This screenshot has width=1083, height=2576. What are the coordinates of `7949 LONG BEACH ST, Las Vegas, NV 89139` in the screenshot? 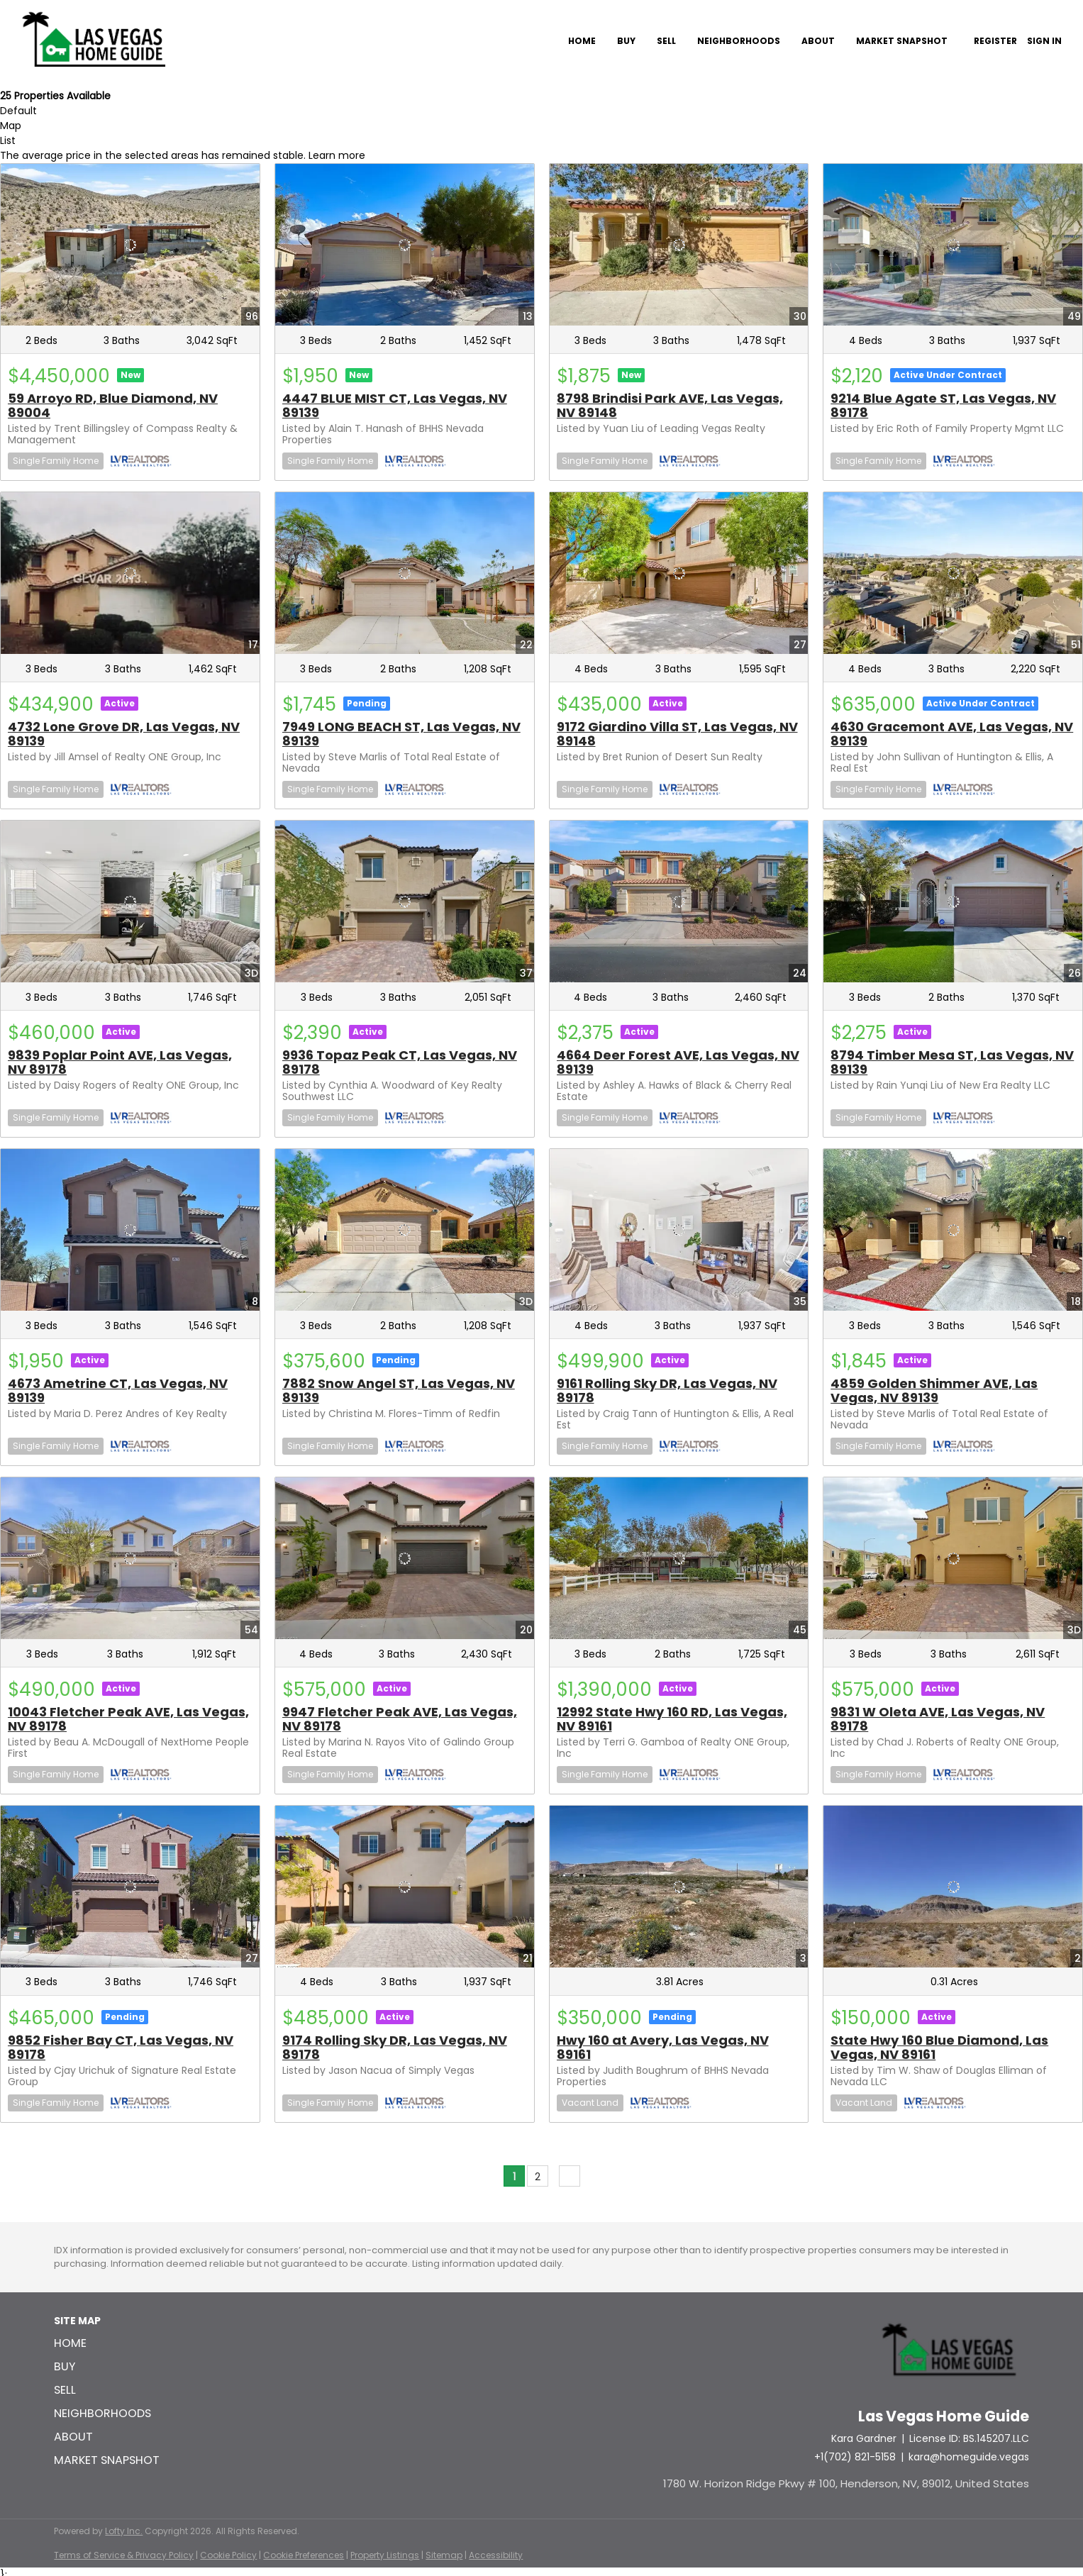 It's located at (401, 734).